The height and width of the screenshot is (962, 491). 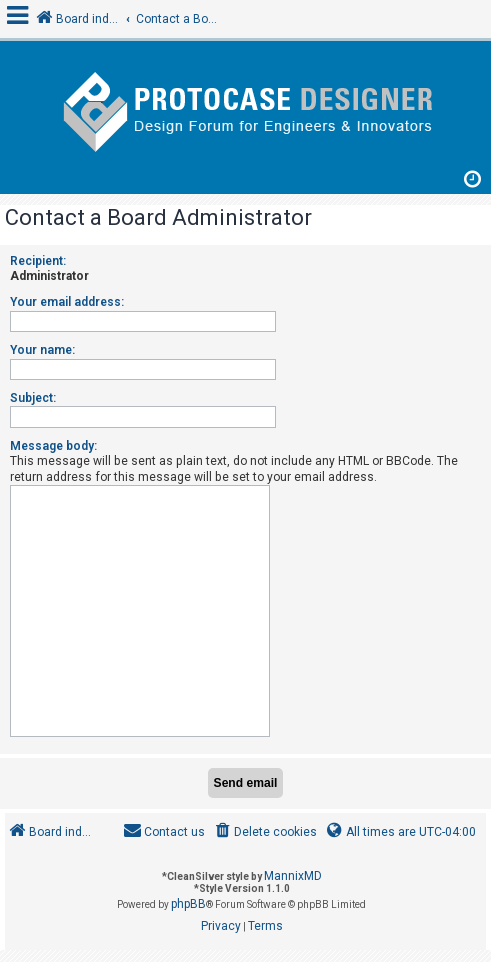 What do you see at coordinates (33, 398) in the screenshot?
I see `Subject:` at bounding box center [33, 398].